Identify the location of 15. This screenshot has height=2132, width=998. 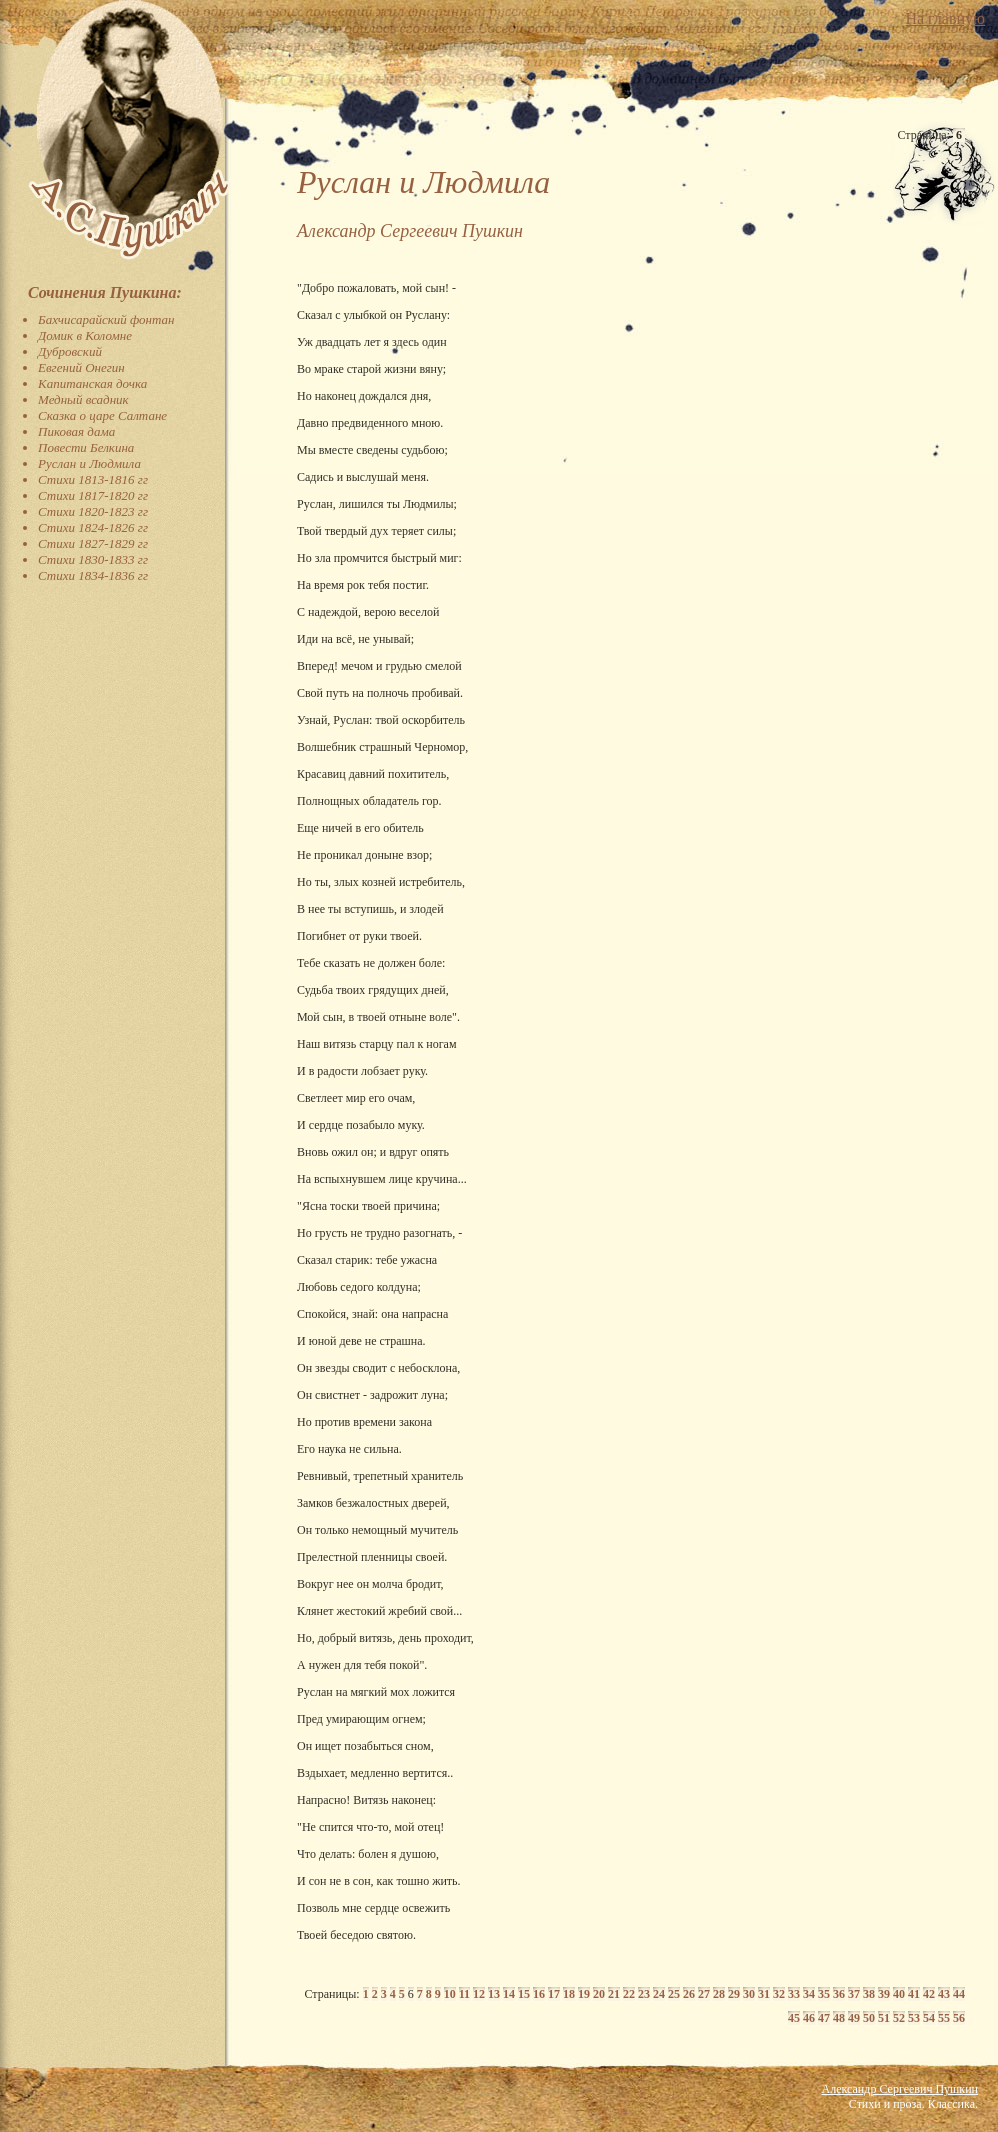
(524, 1994).